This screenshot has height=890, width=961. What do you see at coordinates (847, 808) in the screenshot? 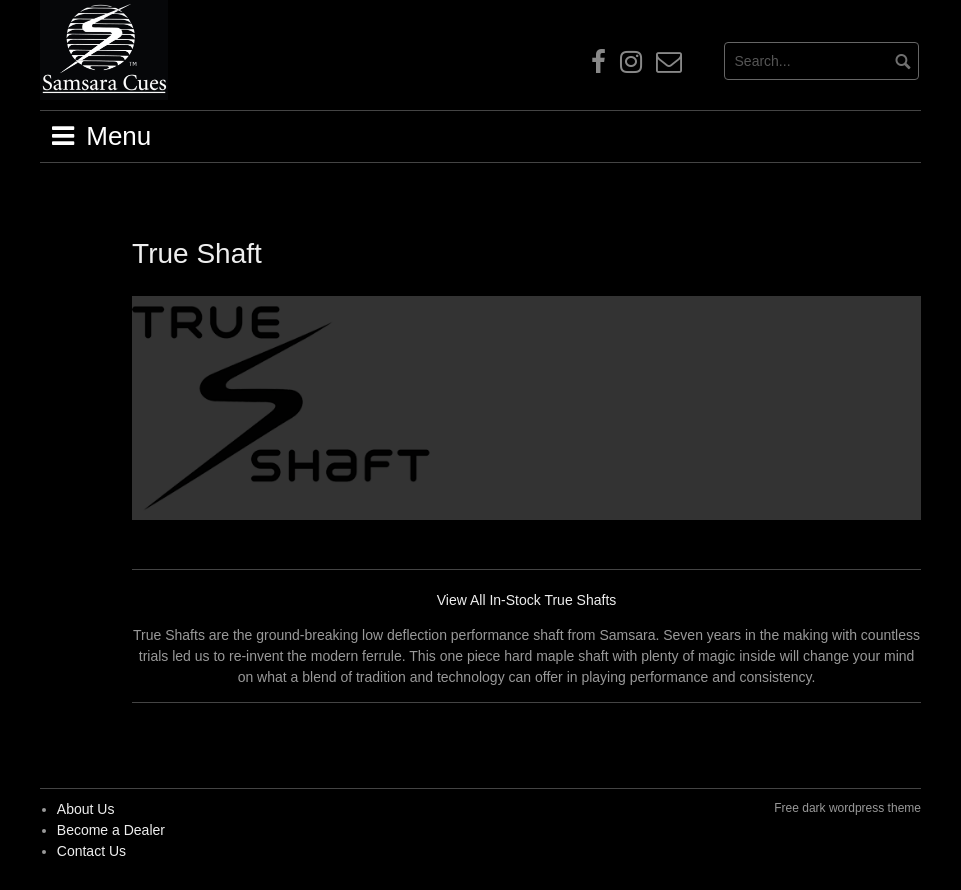
I see `Free dark wordpress theme` at bounding box center [847, 808].